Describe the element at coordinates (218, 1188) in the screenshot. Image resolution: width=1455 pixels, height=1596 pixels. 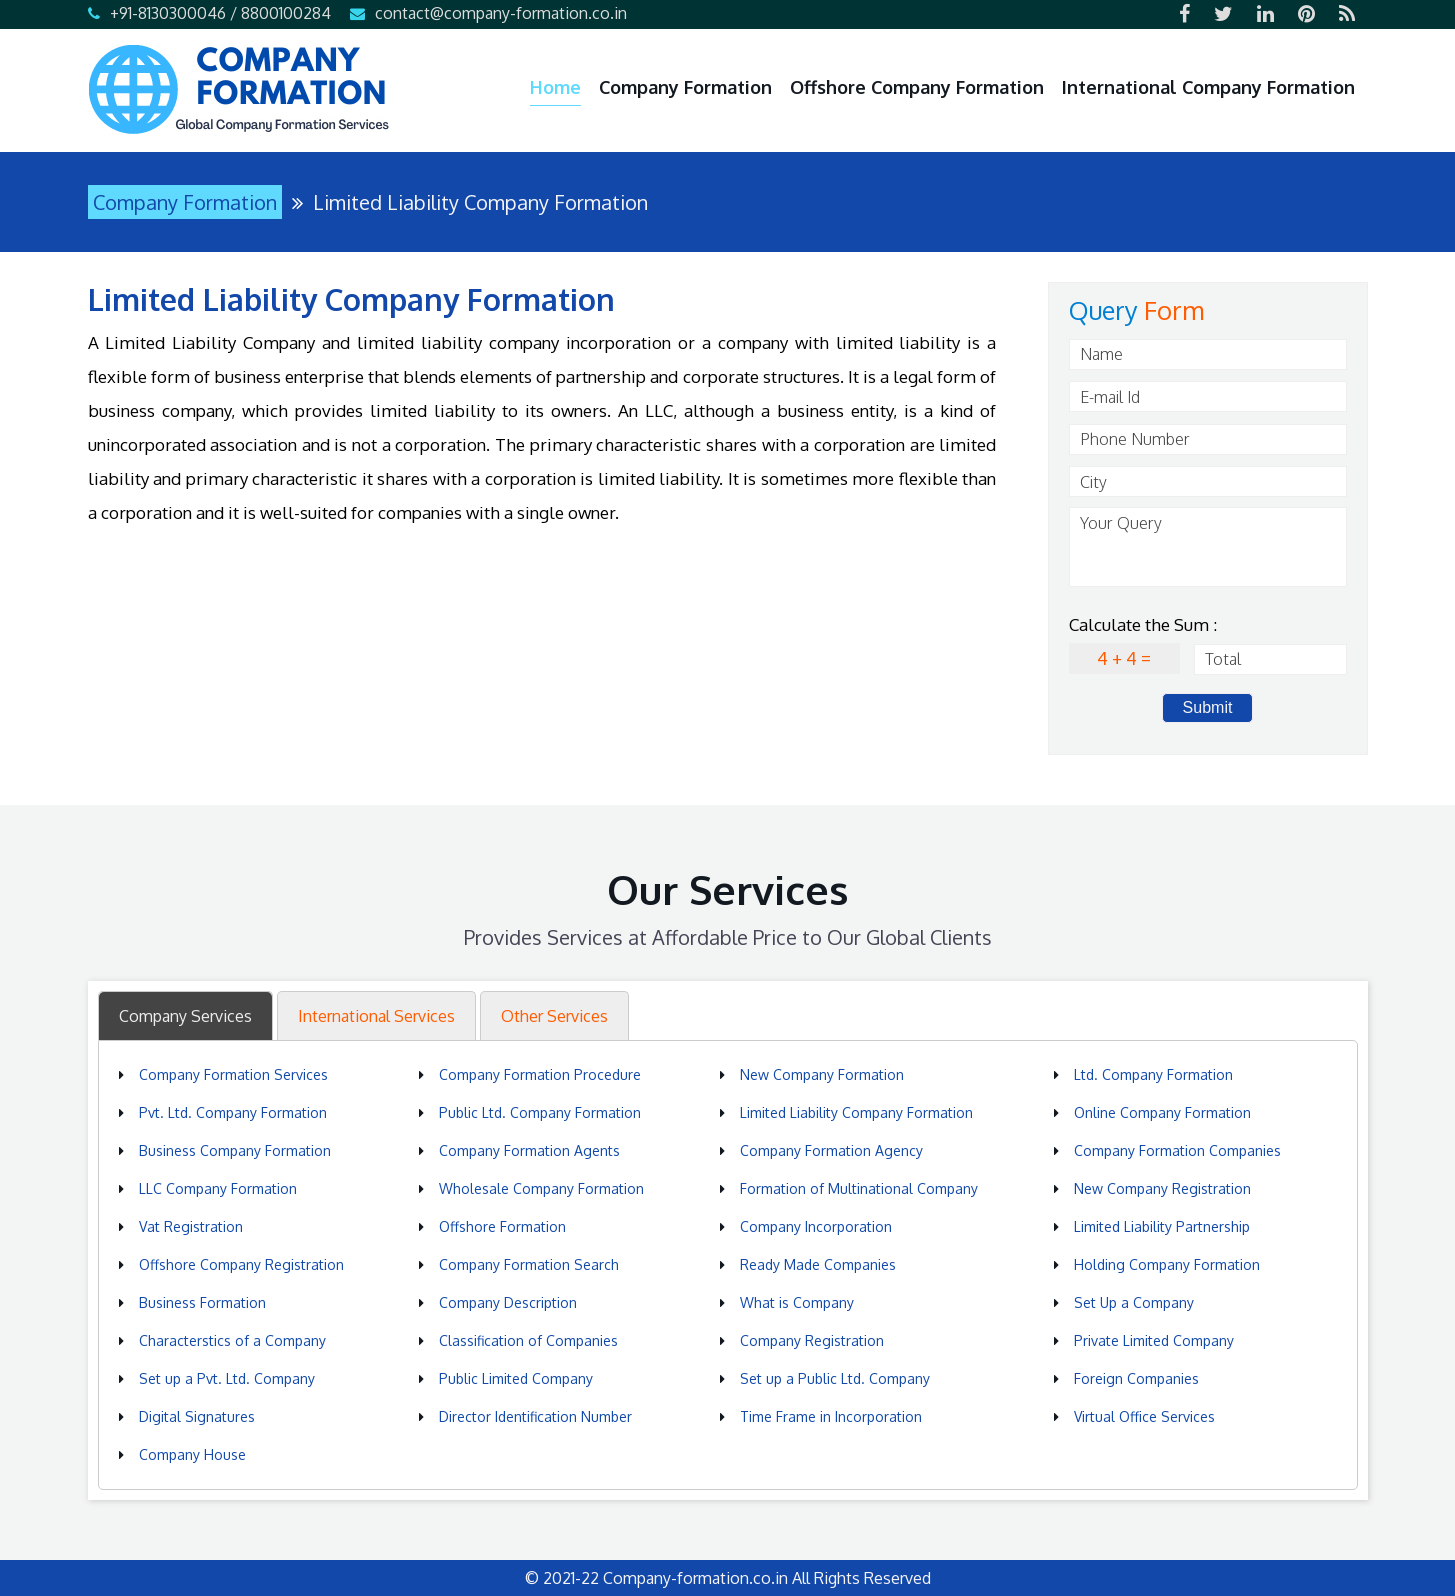
I see `LLC Company Formation` at that location.